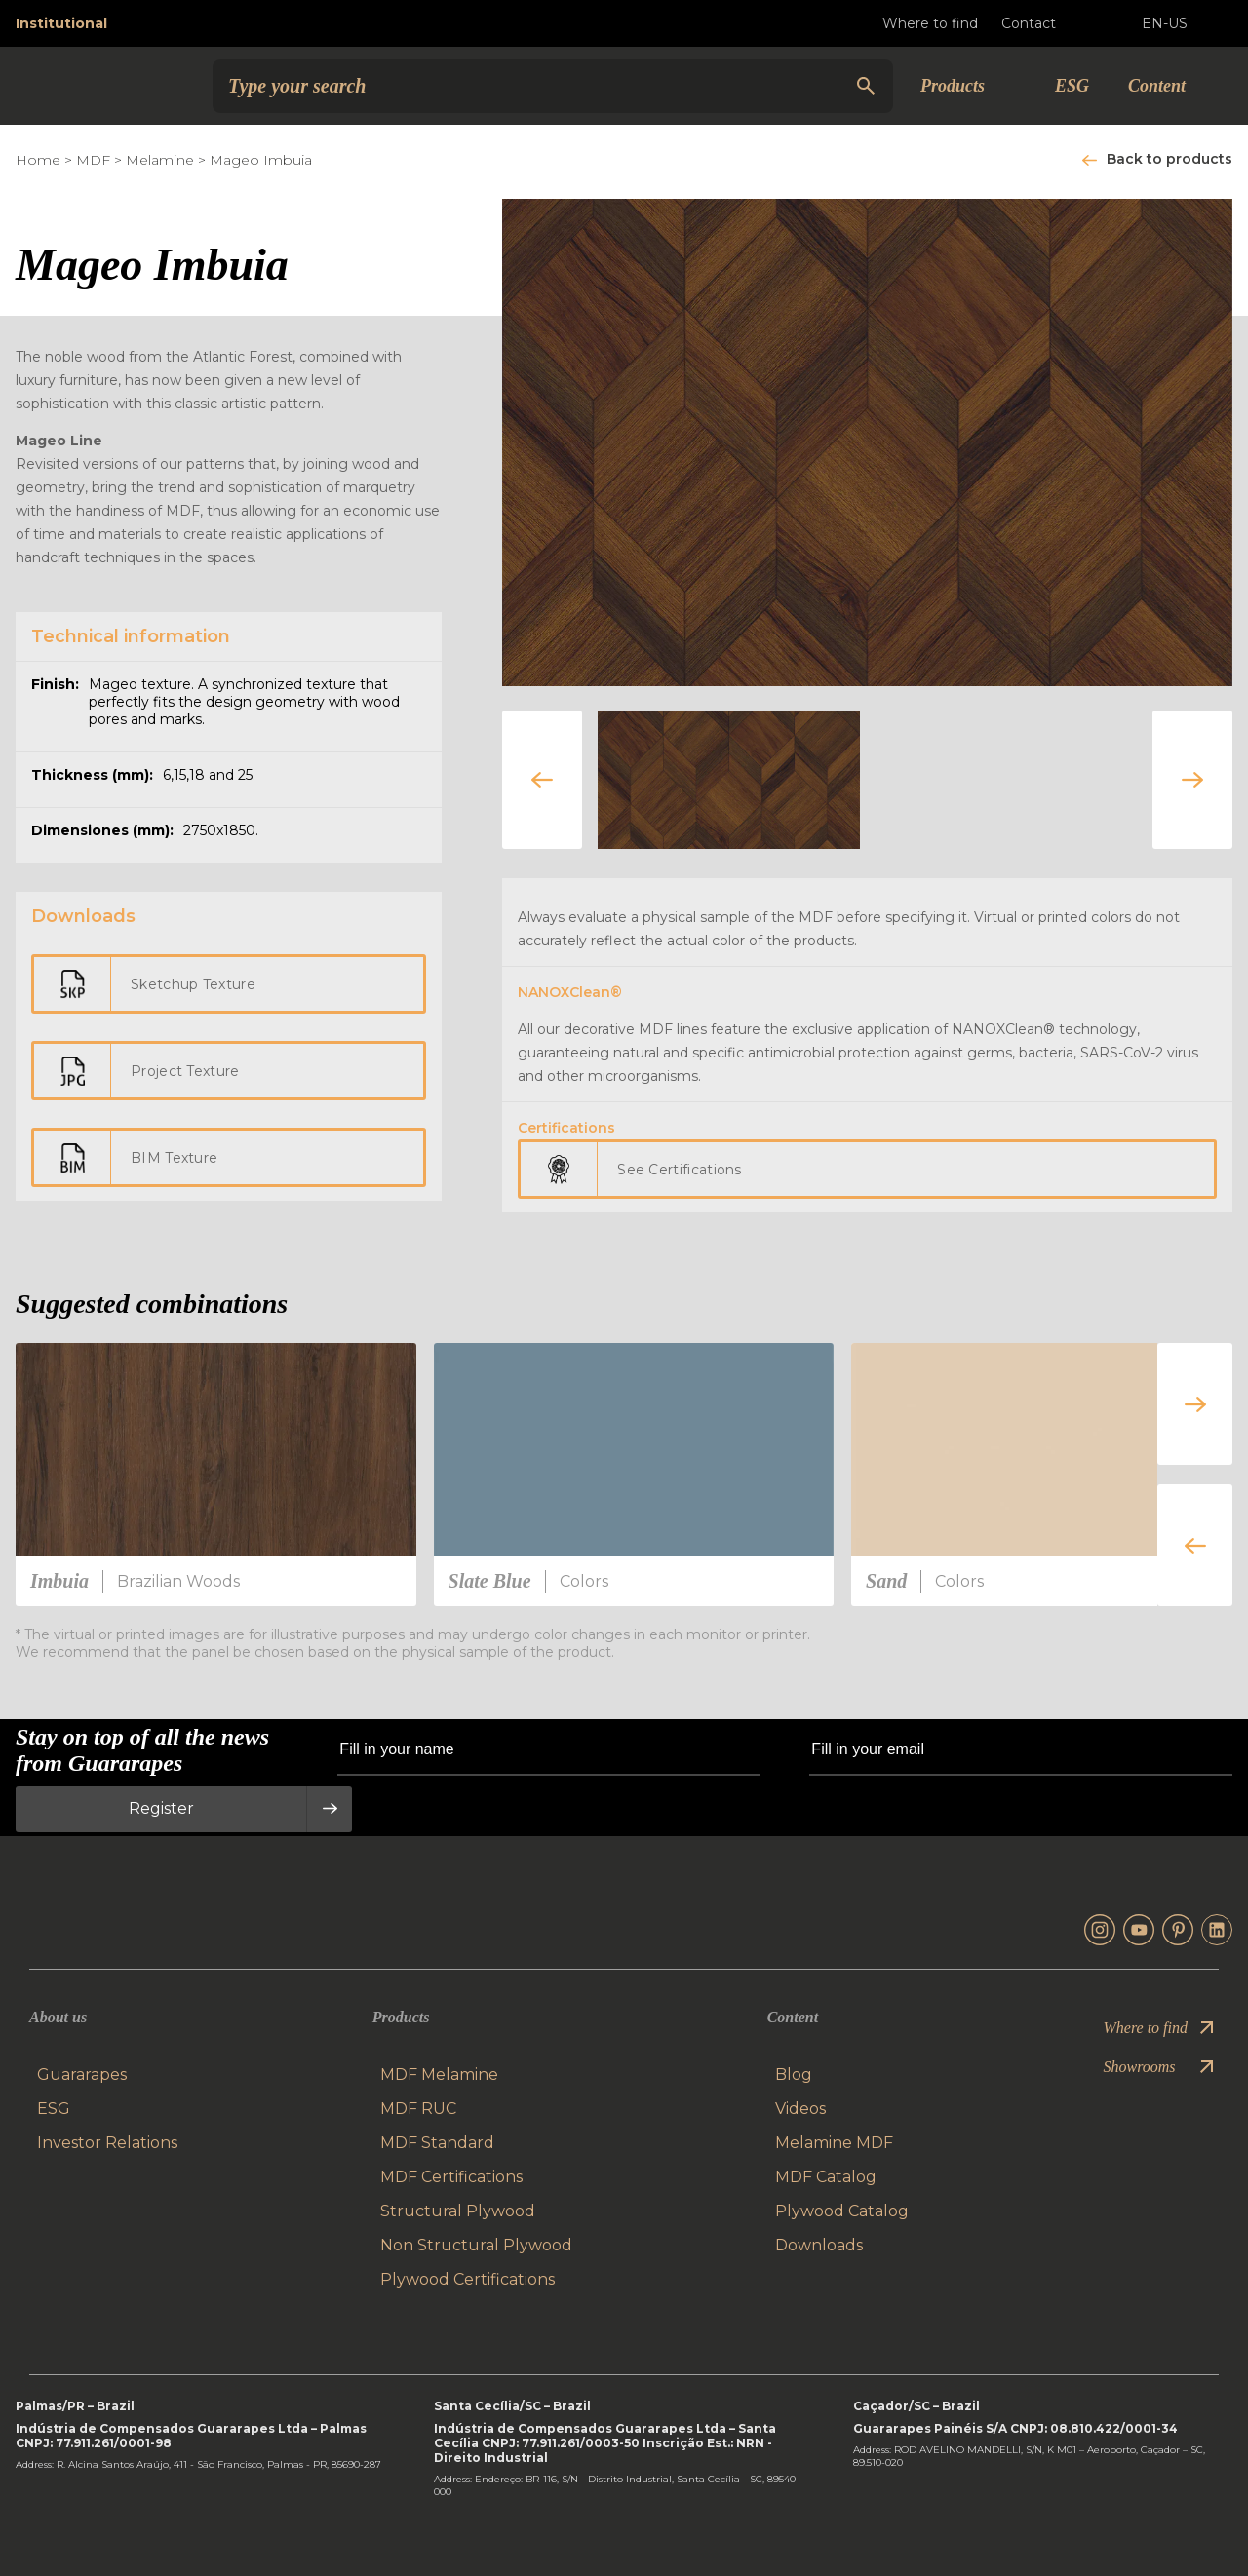  What do you see at coordinates (457, 2211) in the screenshot?
I see `Structural Plywood` at bounding box center [457, 2211].